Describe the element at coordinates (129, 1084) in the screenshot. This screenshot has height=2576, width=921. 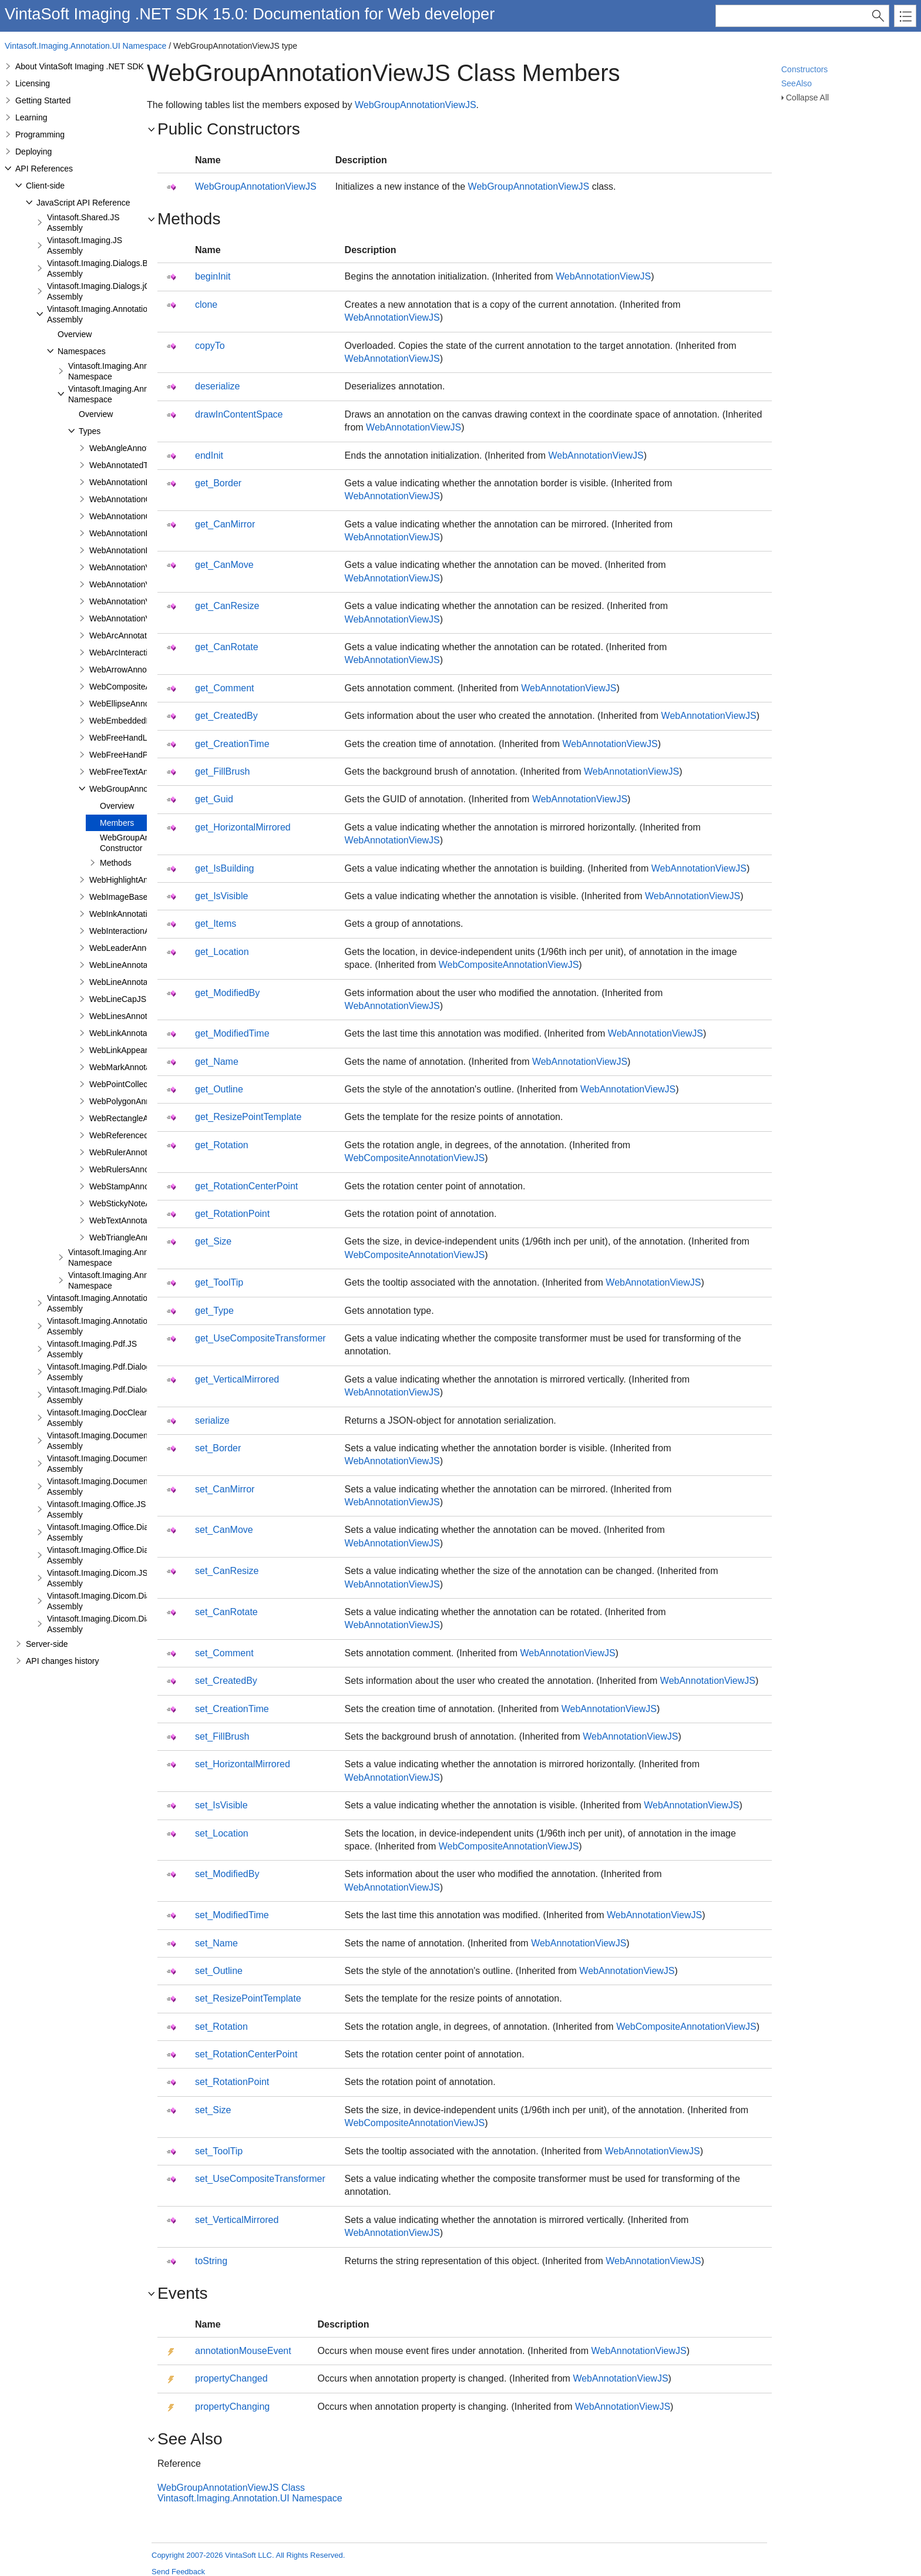
I see `WebPointCollectionJS` at that location.